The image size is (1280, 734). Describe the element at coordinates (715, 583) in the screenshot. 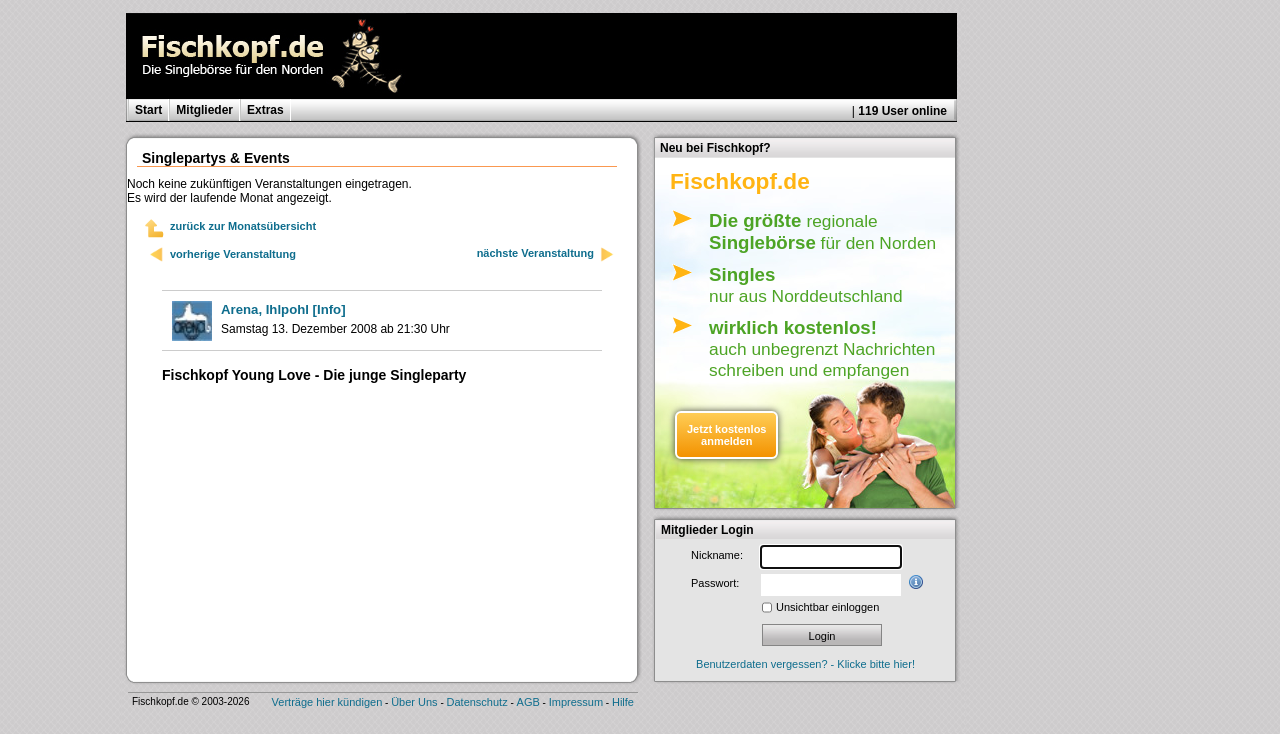

I see `Passwort:` at that location.